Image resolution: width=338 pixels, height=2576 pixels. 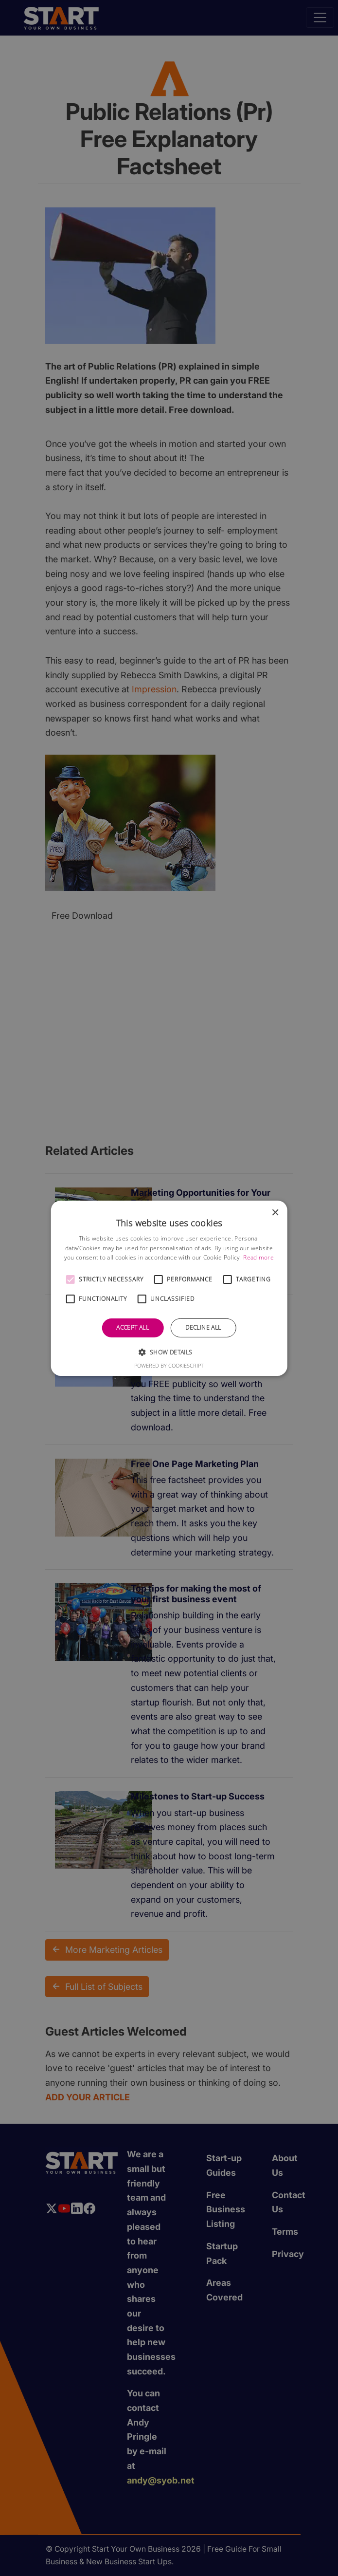 What do you see at coordinates (203, 1327) in the screenshot?
I see `Decline all [button]` at bounding box center [203, 1327].